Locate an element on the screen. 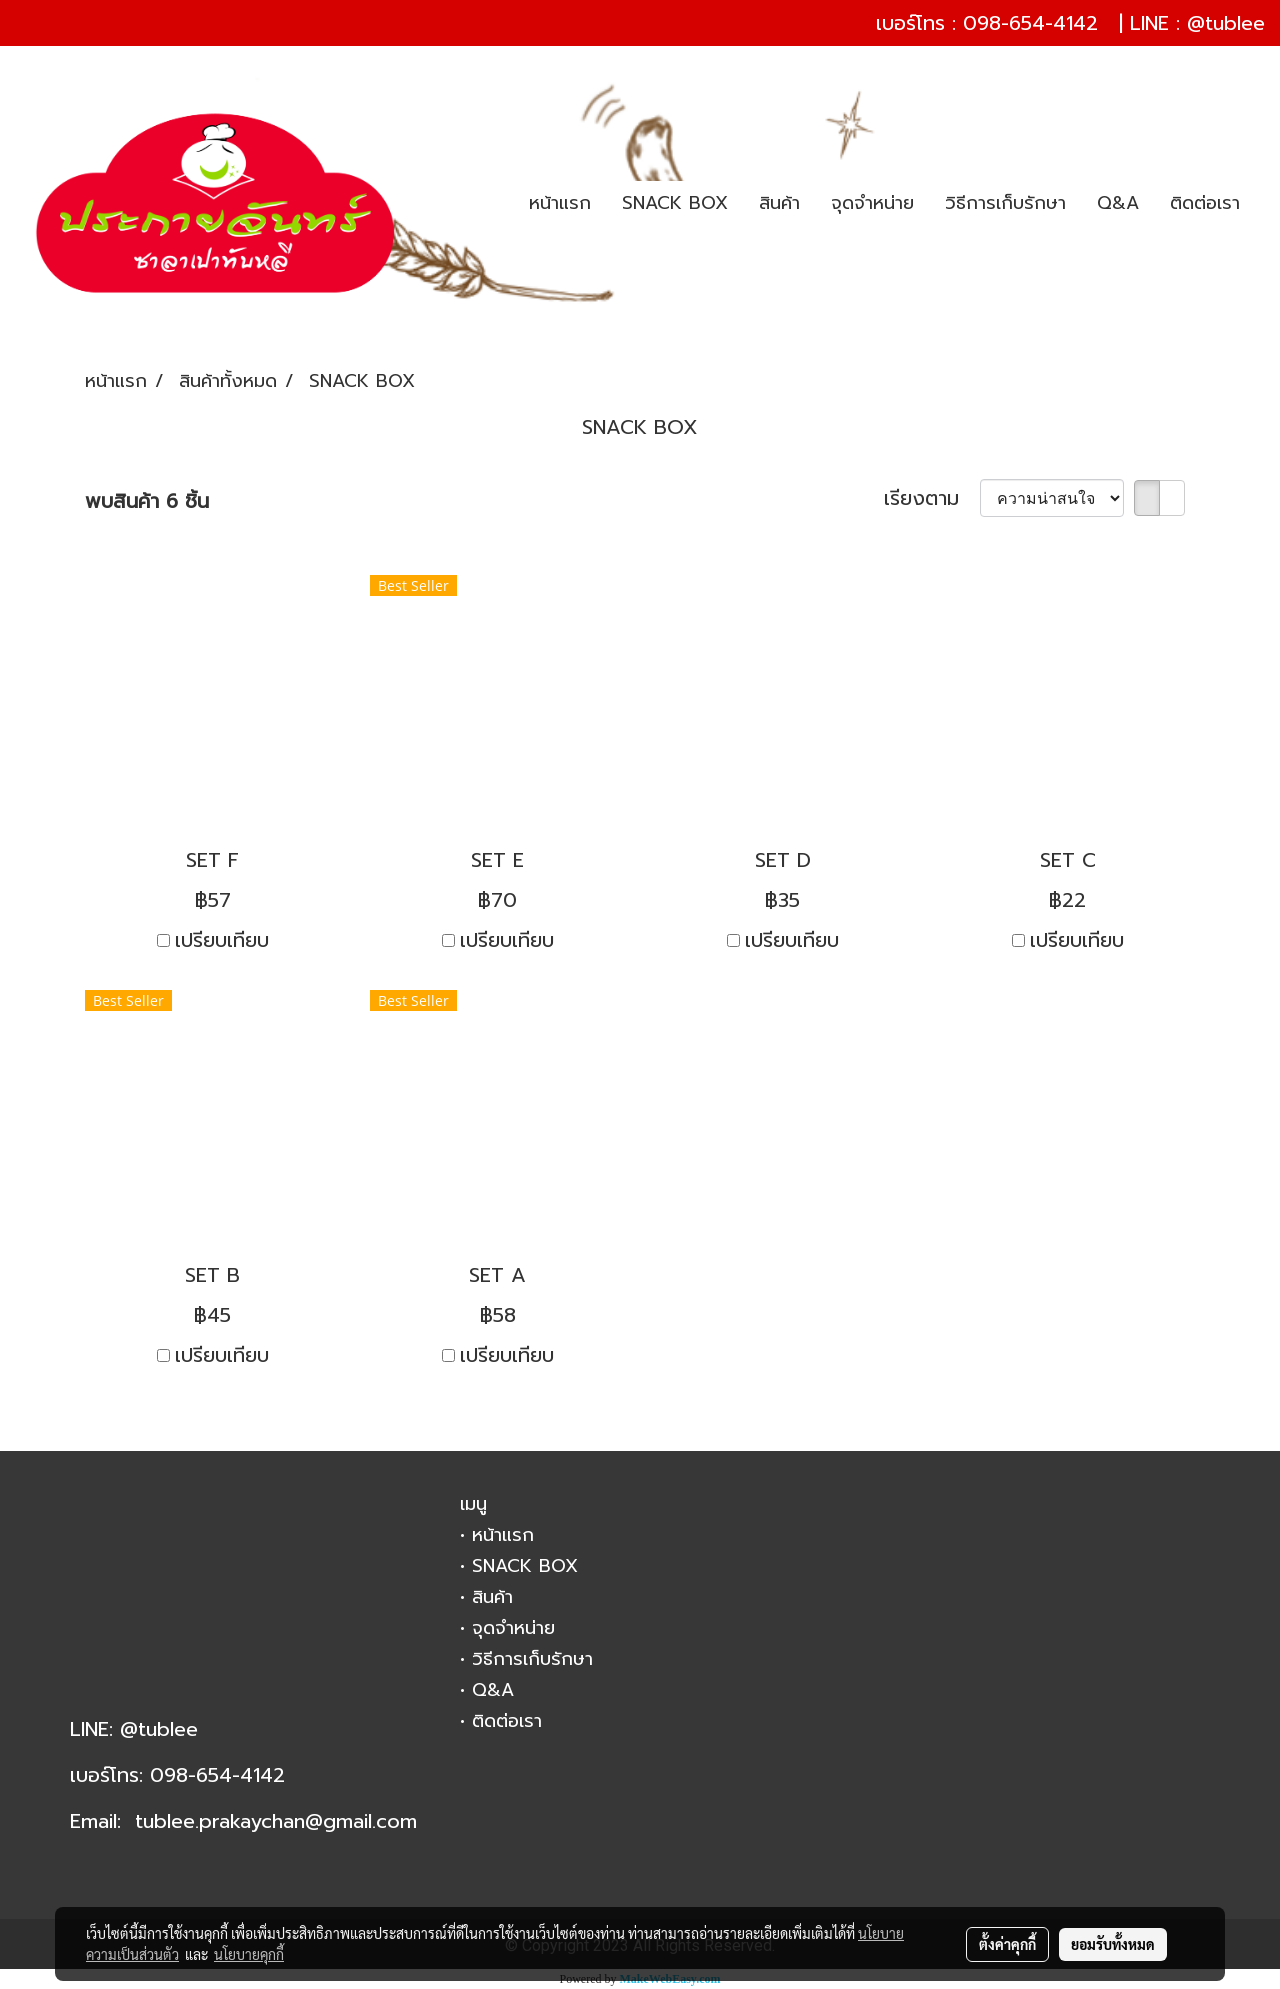 This screenshot has width=1280, height=1989. สินค้า is located at coordinates (779, 203).